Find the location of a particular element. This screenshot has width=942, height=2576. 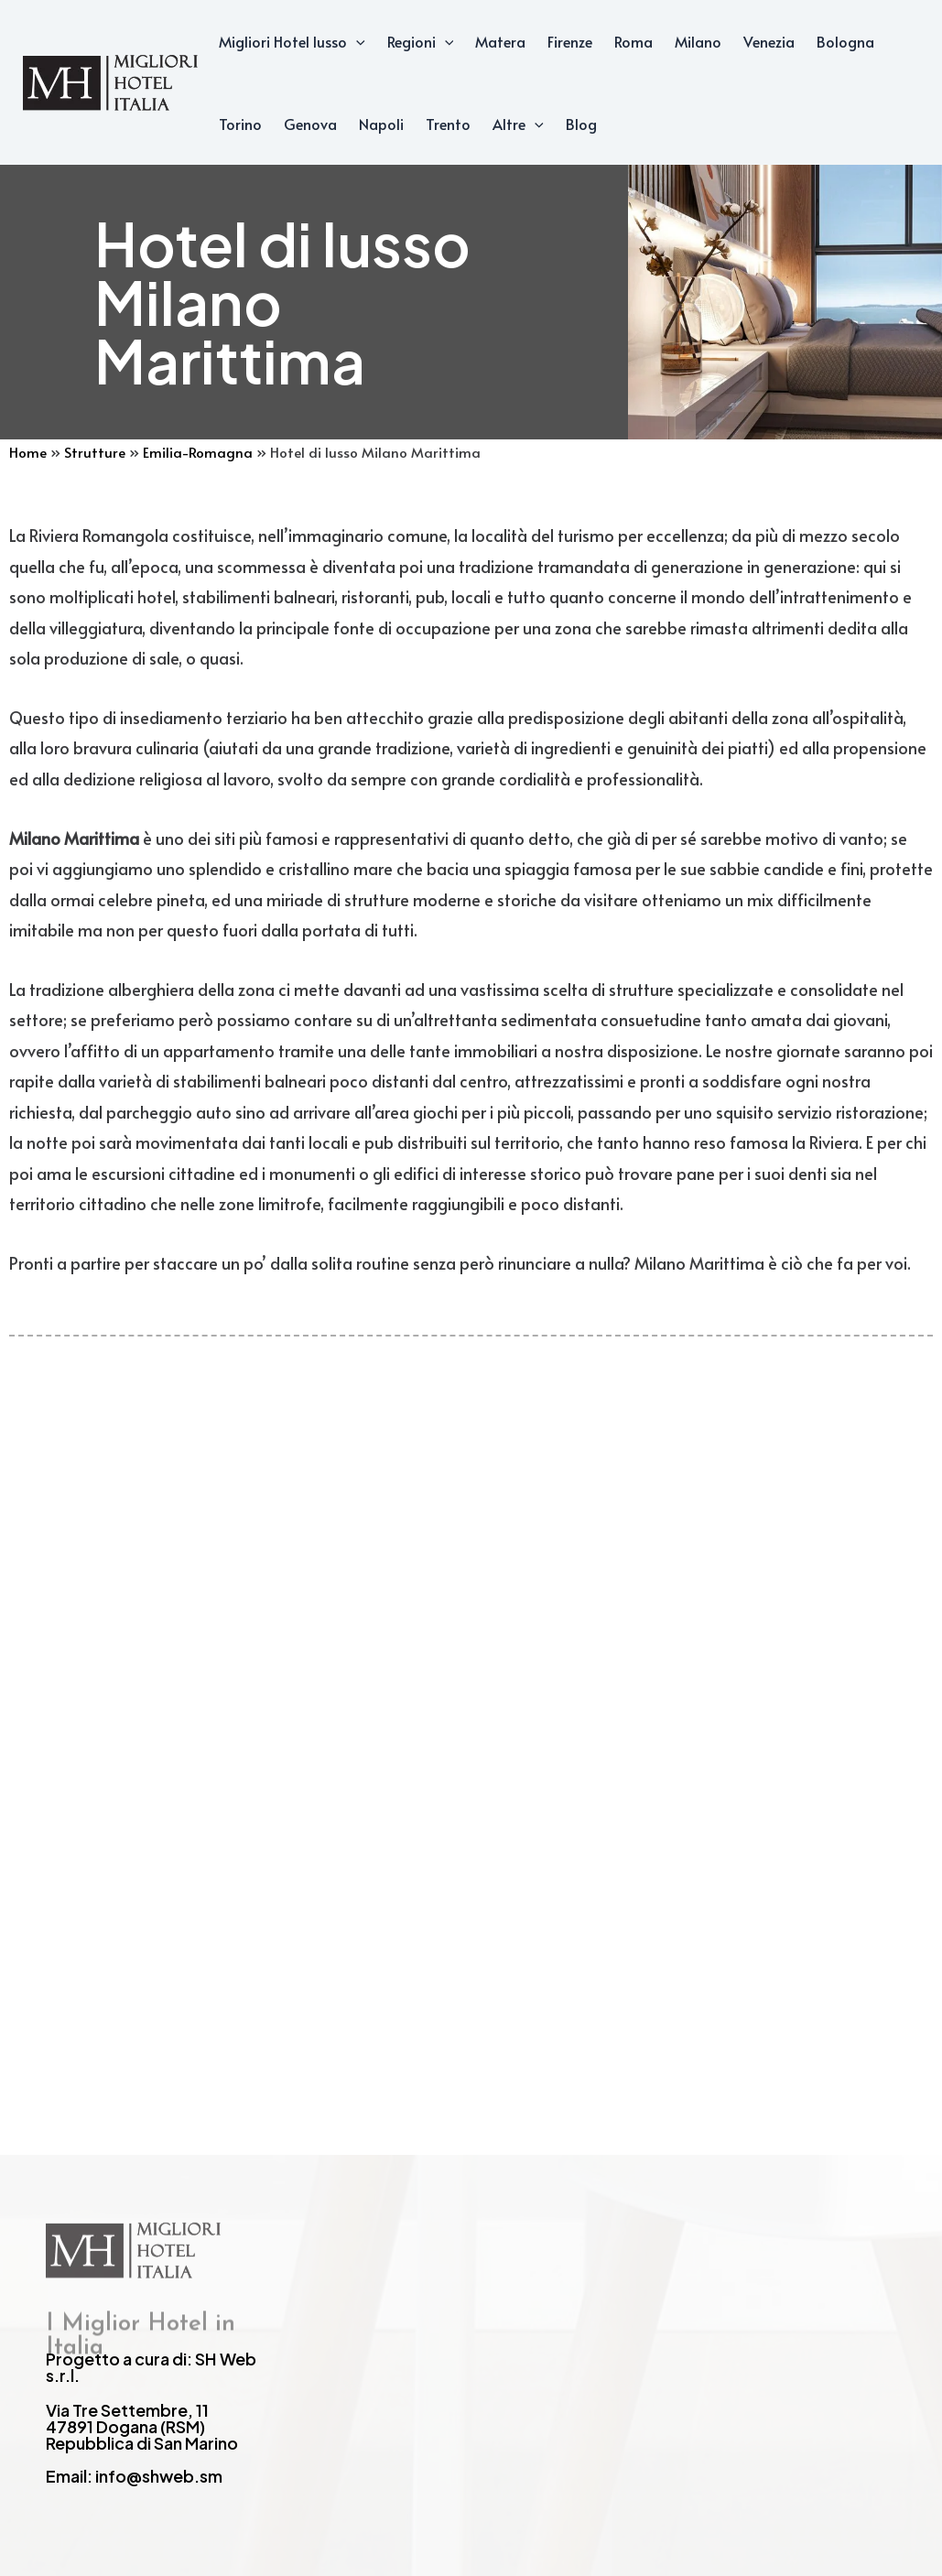

Home is located at coordinates (28, 451).